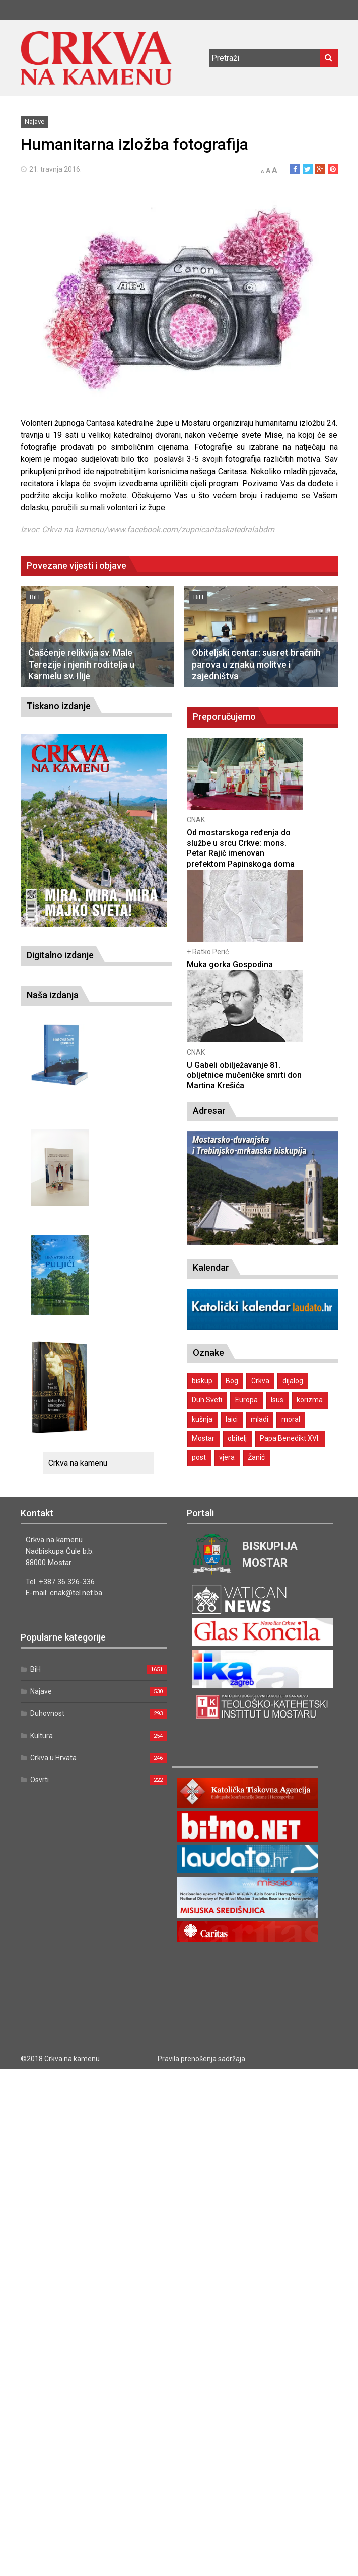 The width and height of the screenshot is (358, 2576). I want to click on Duhovnost, so click(47, 1713).